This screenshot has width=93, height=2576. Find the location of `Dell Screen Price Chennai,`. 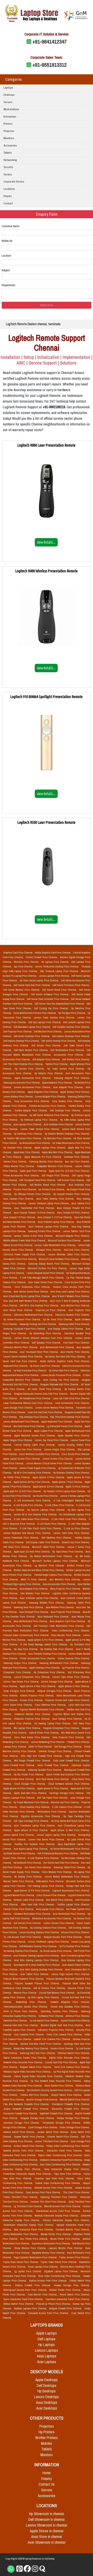

Dell Screen Price Chennai, is located at coordinates (71, 1180).